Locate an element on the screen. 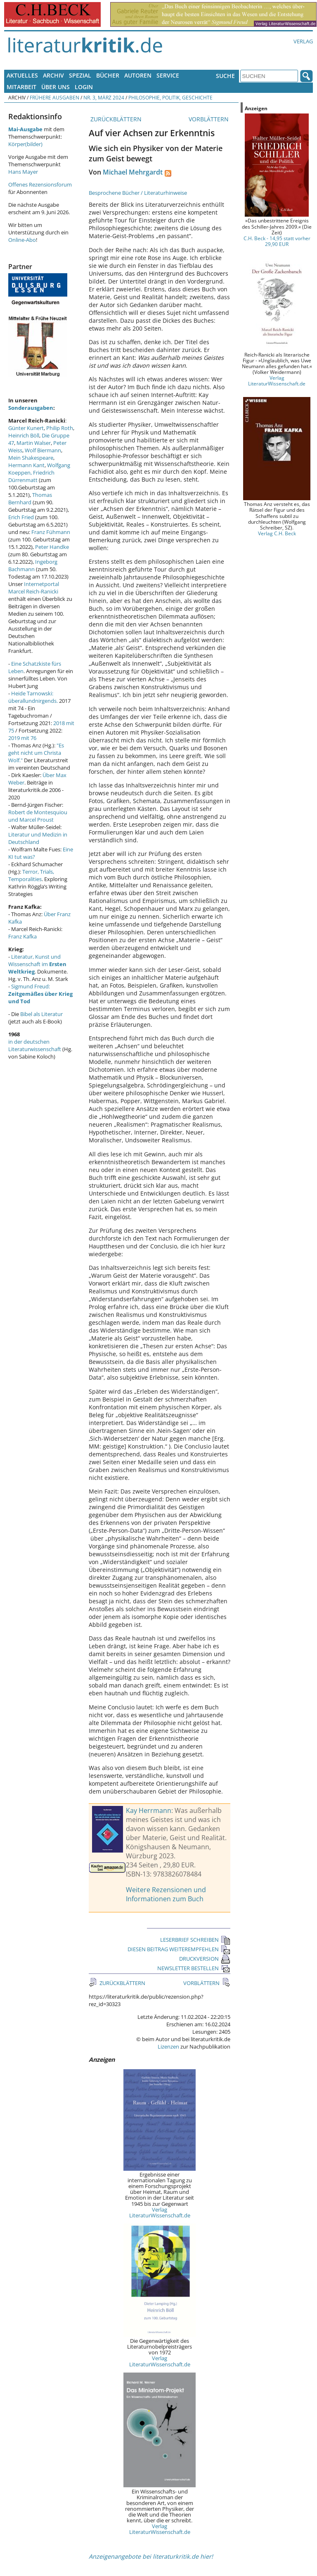 Image resolution: width=317 pixels, height=2576 pixels. Mitarbeit is located at coordinates (21, 87).